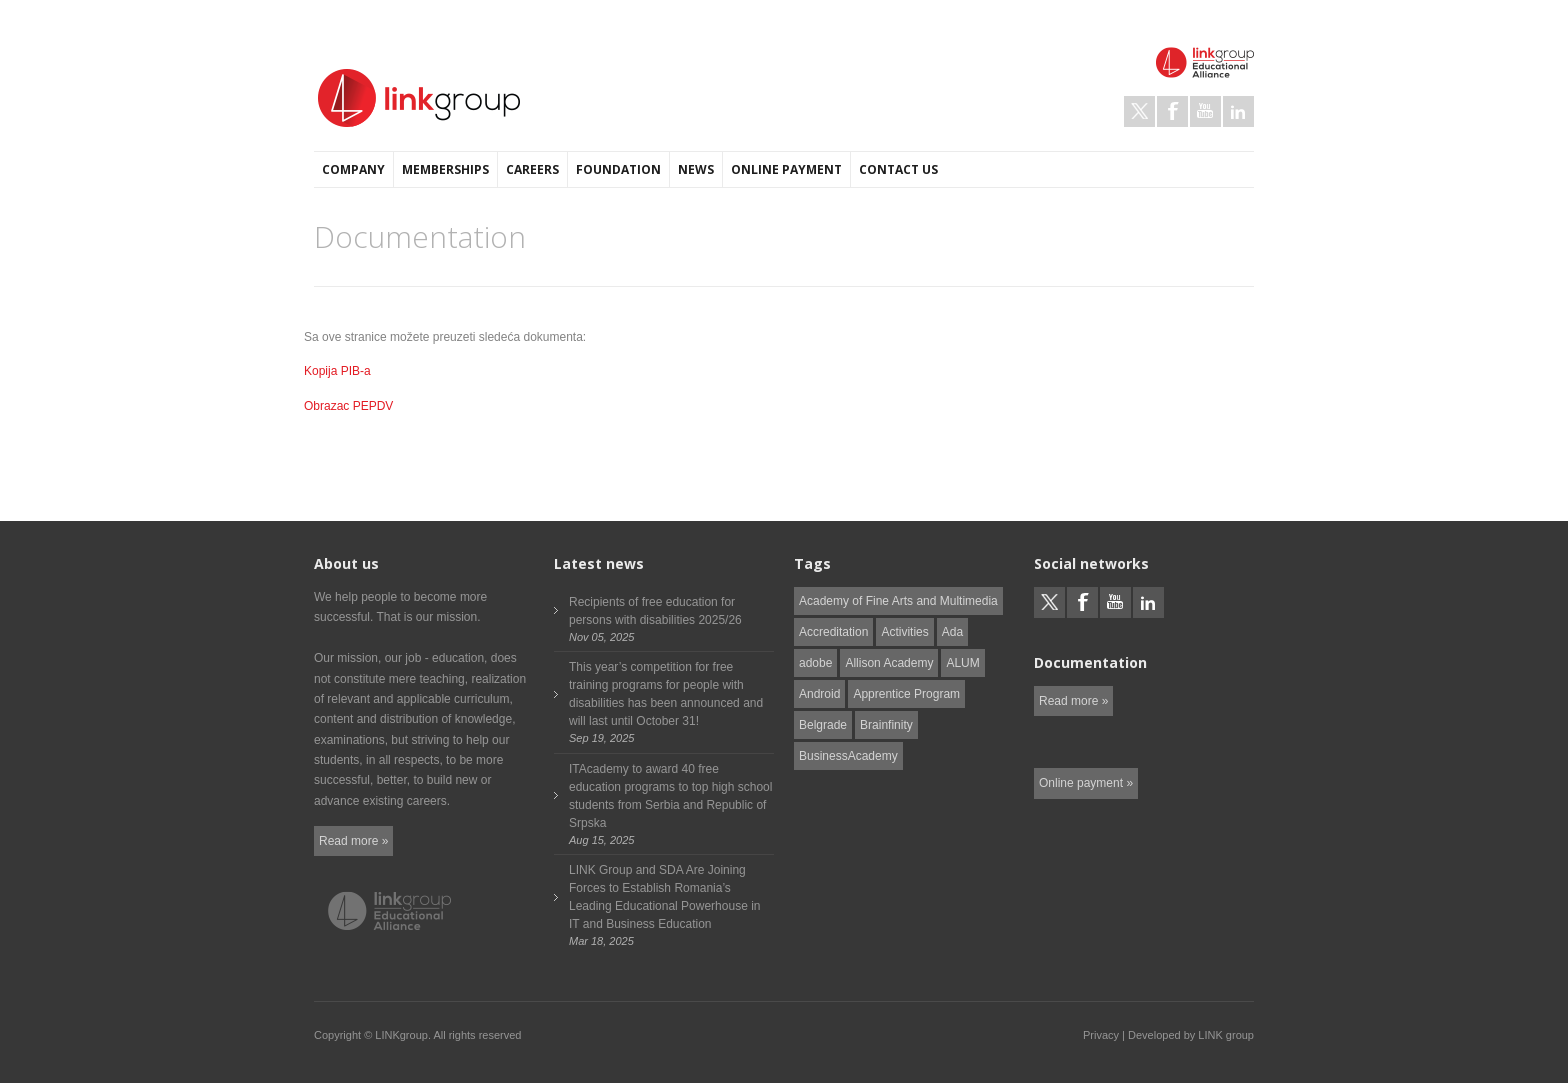 The height and width of the screenshot is (1083, 1568). I want to click on Obrazac PEPDV, so click(348, 406).